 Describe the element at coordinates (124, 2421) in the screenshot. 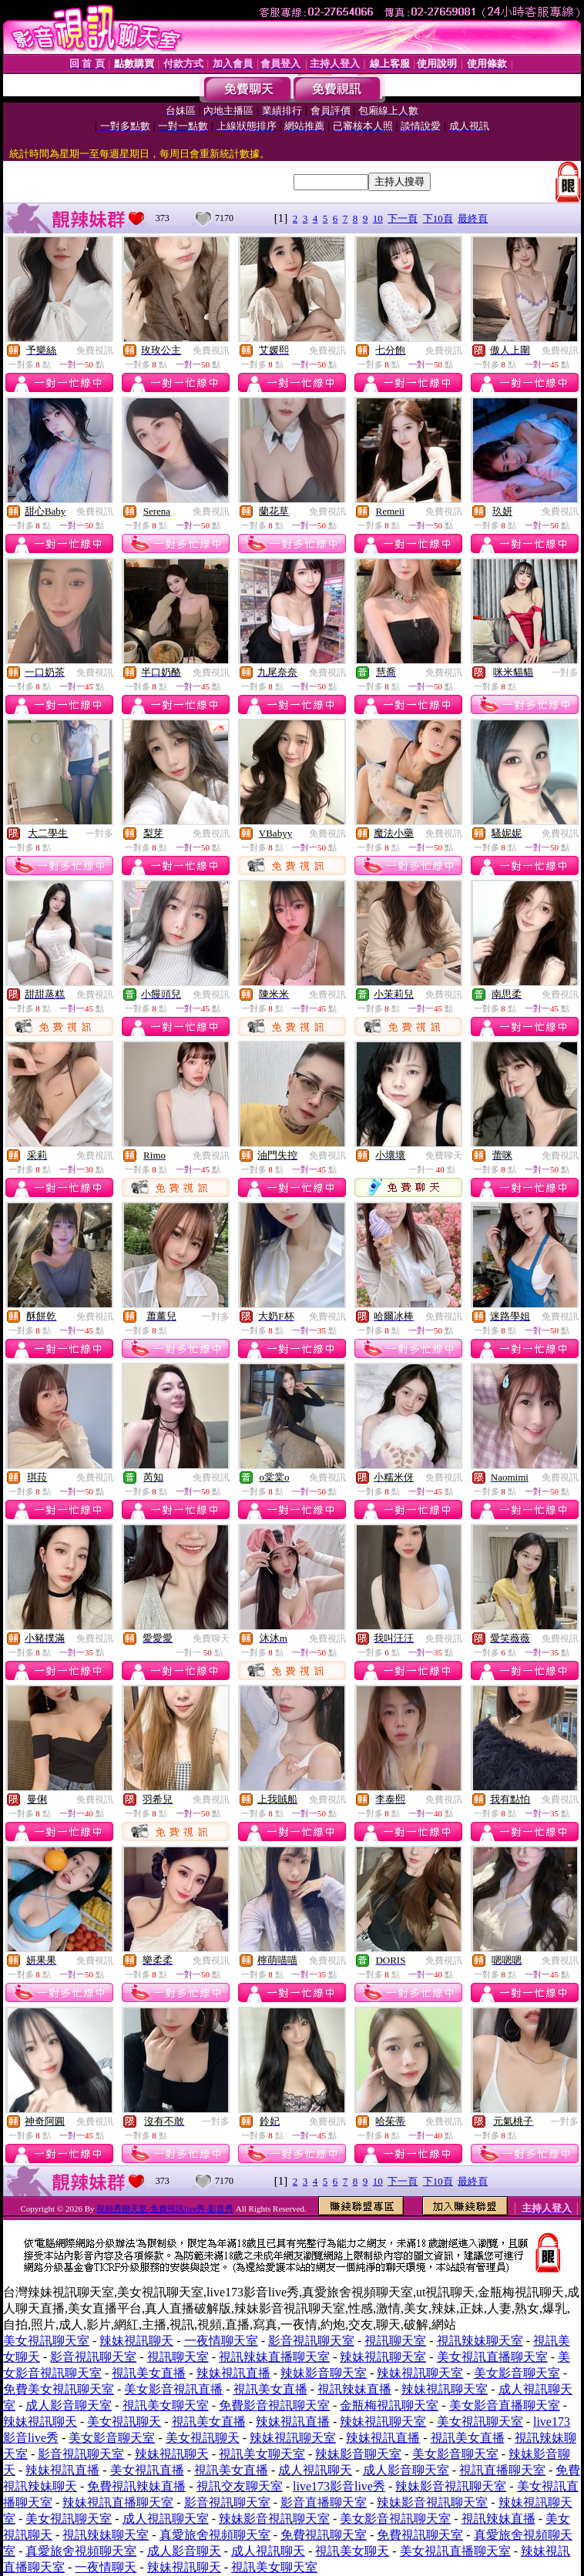

I see `美女視訊聊天` at that location.